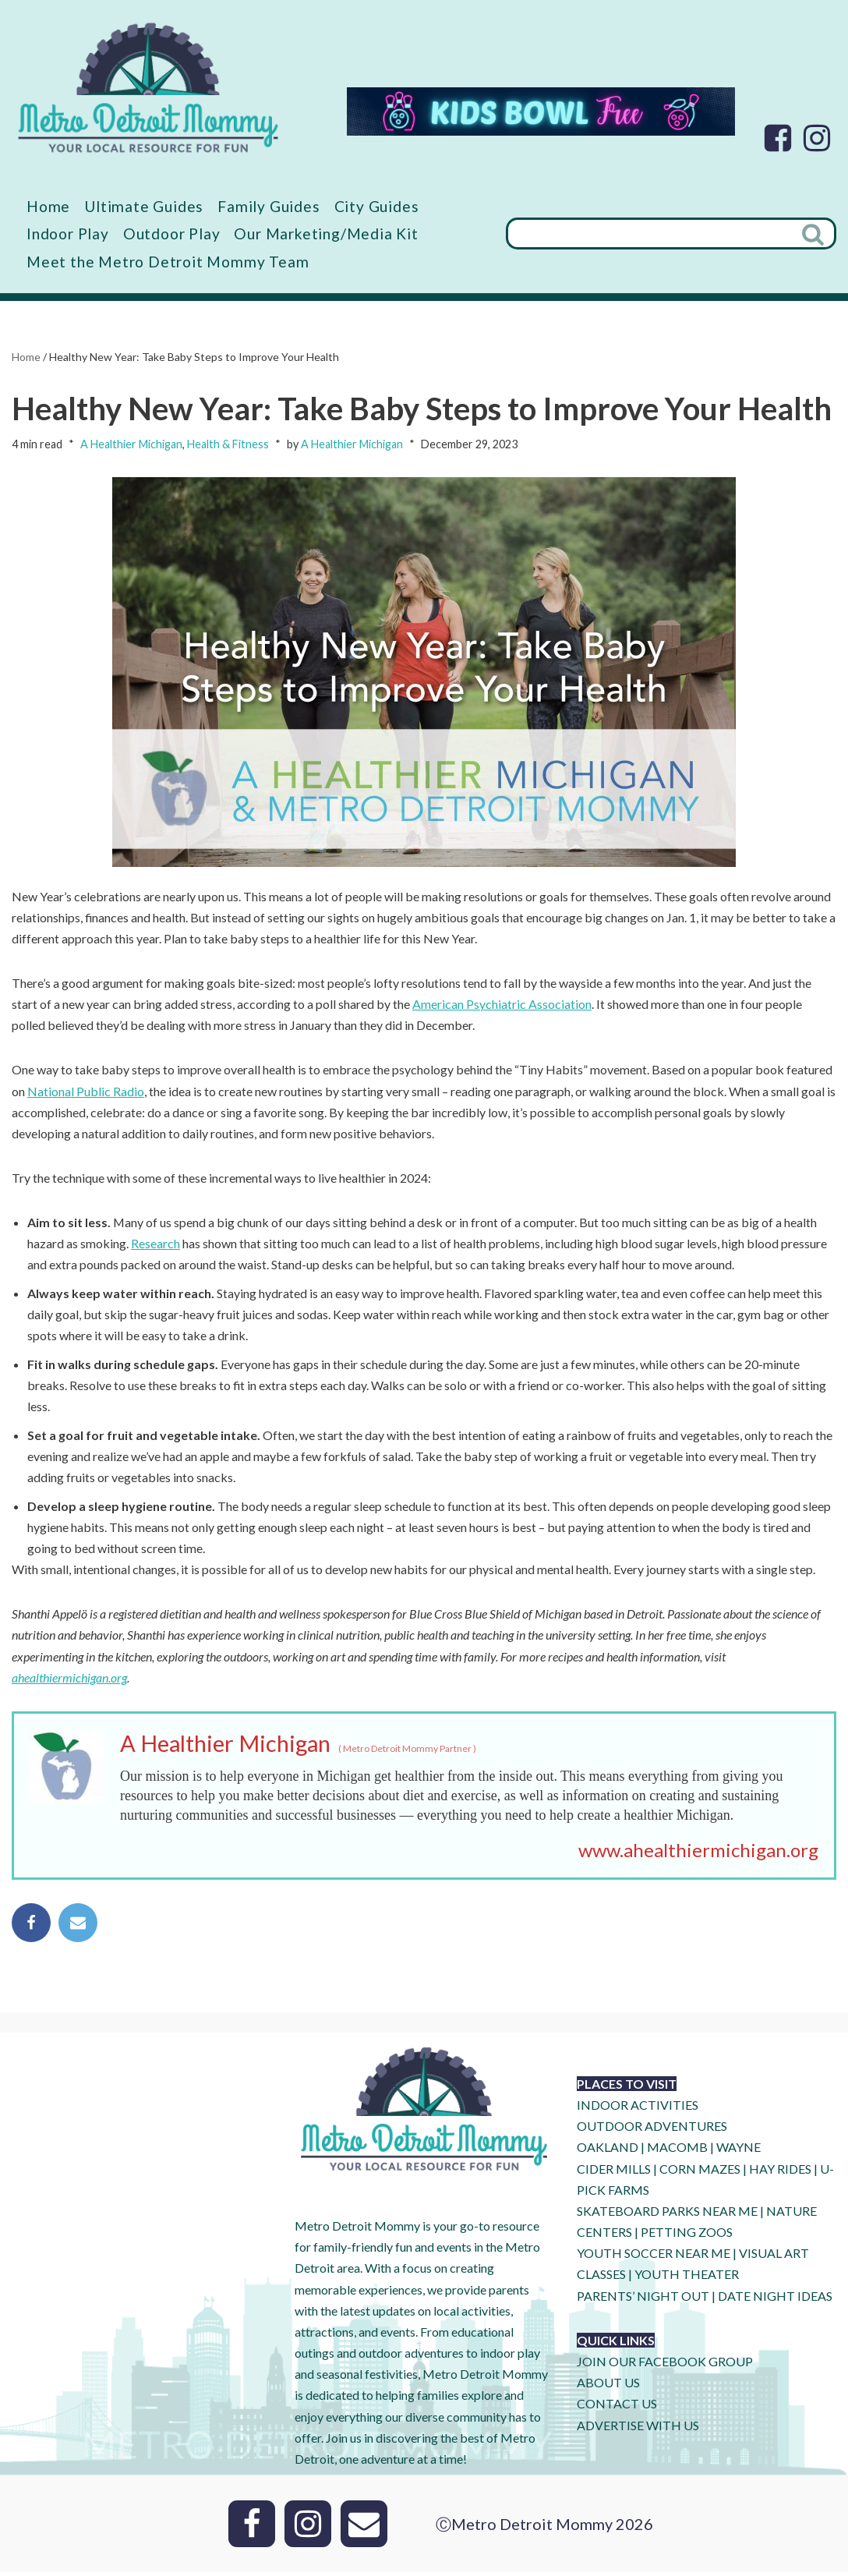 This screenshot has height=2576, width=848. I want to click on HAY RIDES, so click(780, 2171).